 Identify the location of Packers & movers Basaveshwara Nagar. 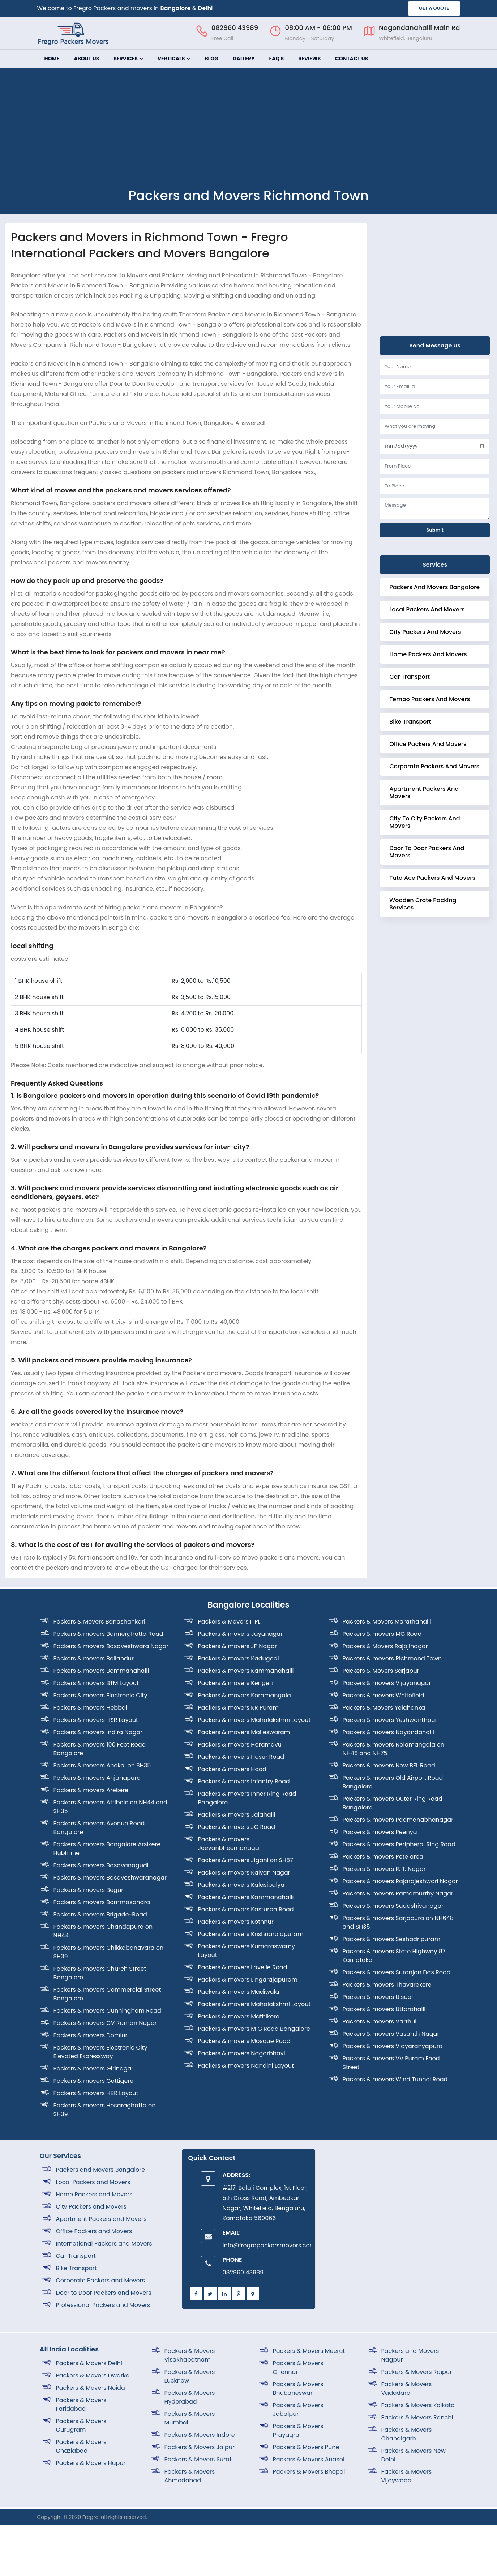
(111, 1646).